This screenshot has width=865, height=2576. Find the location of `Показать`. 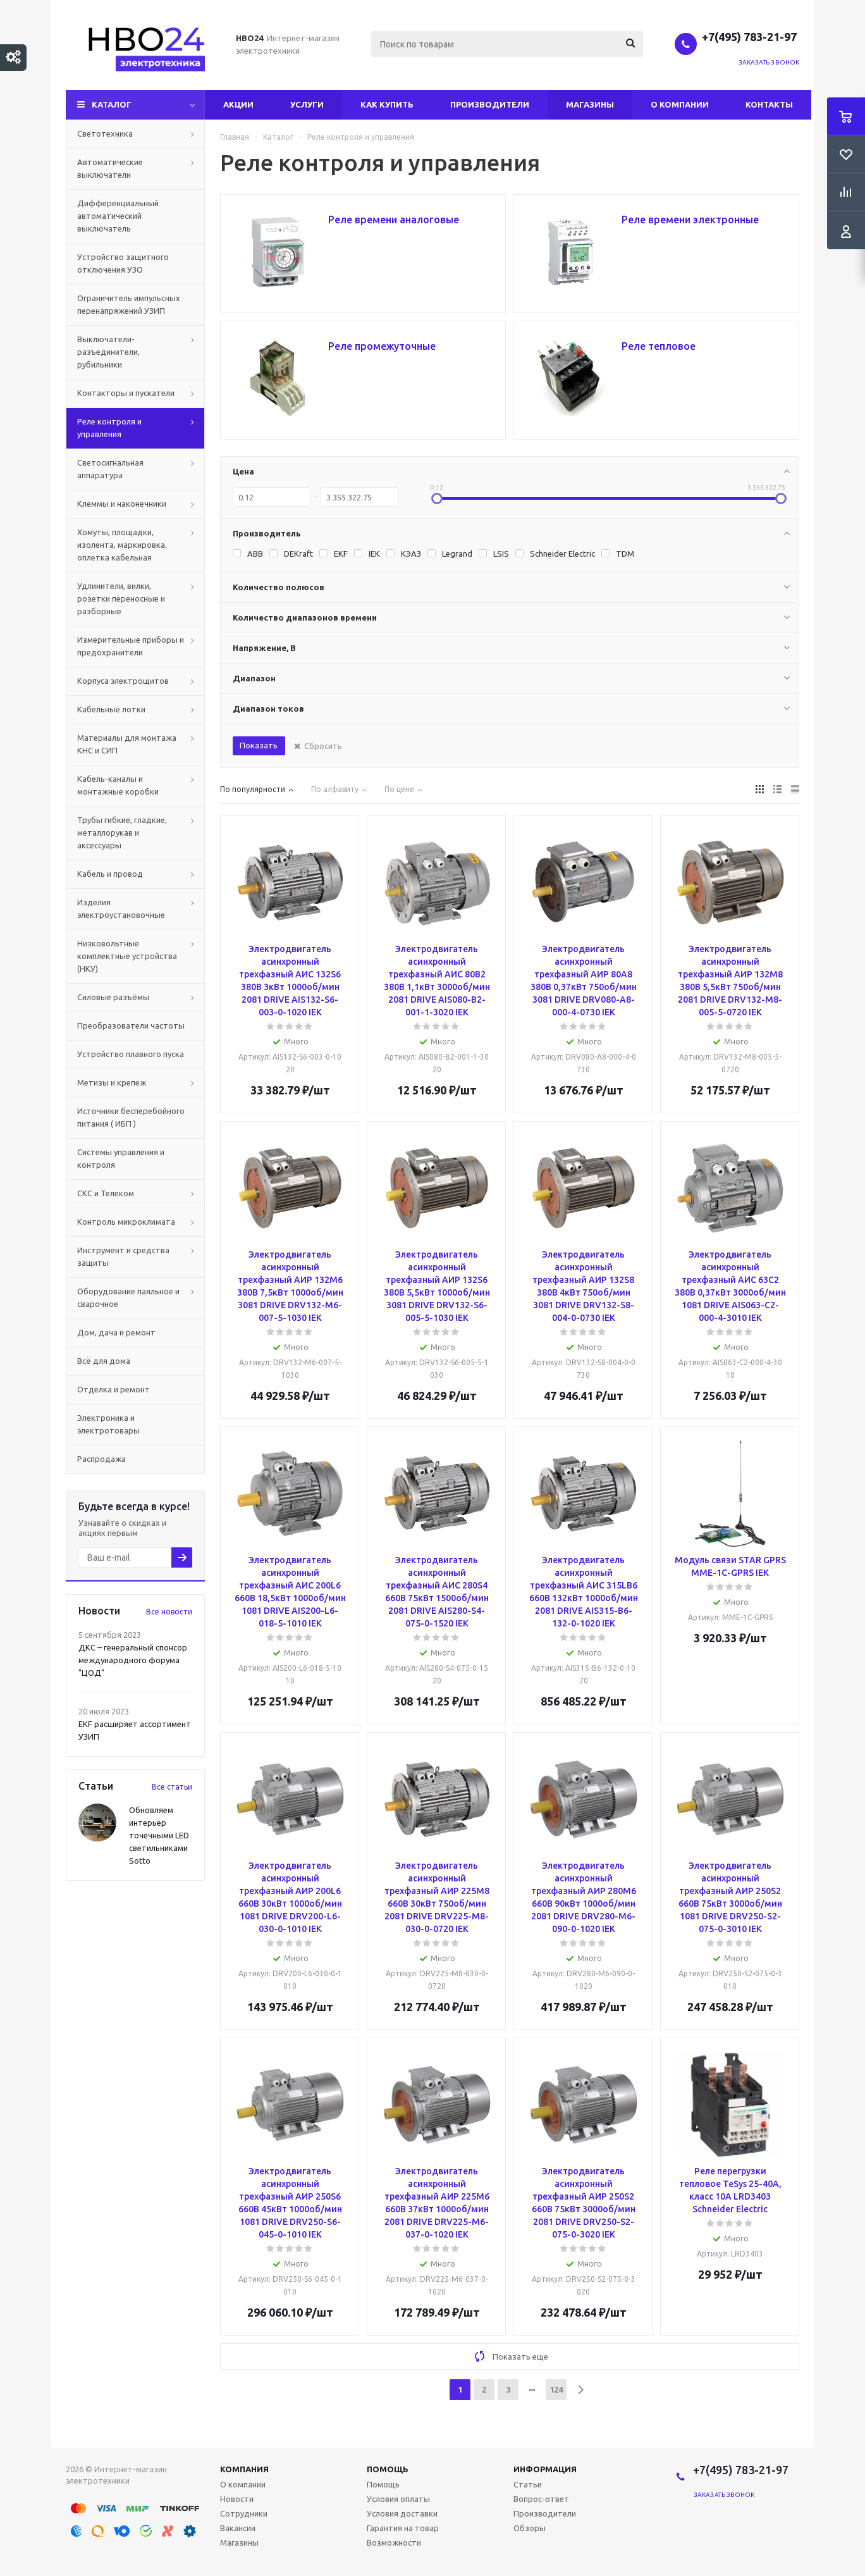

Показать is located at coordinates (259, 745).